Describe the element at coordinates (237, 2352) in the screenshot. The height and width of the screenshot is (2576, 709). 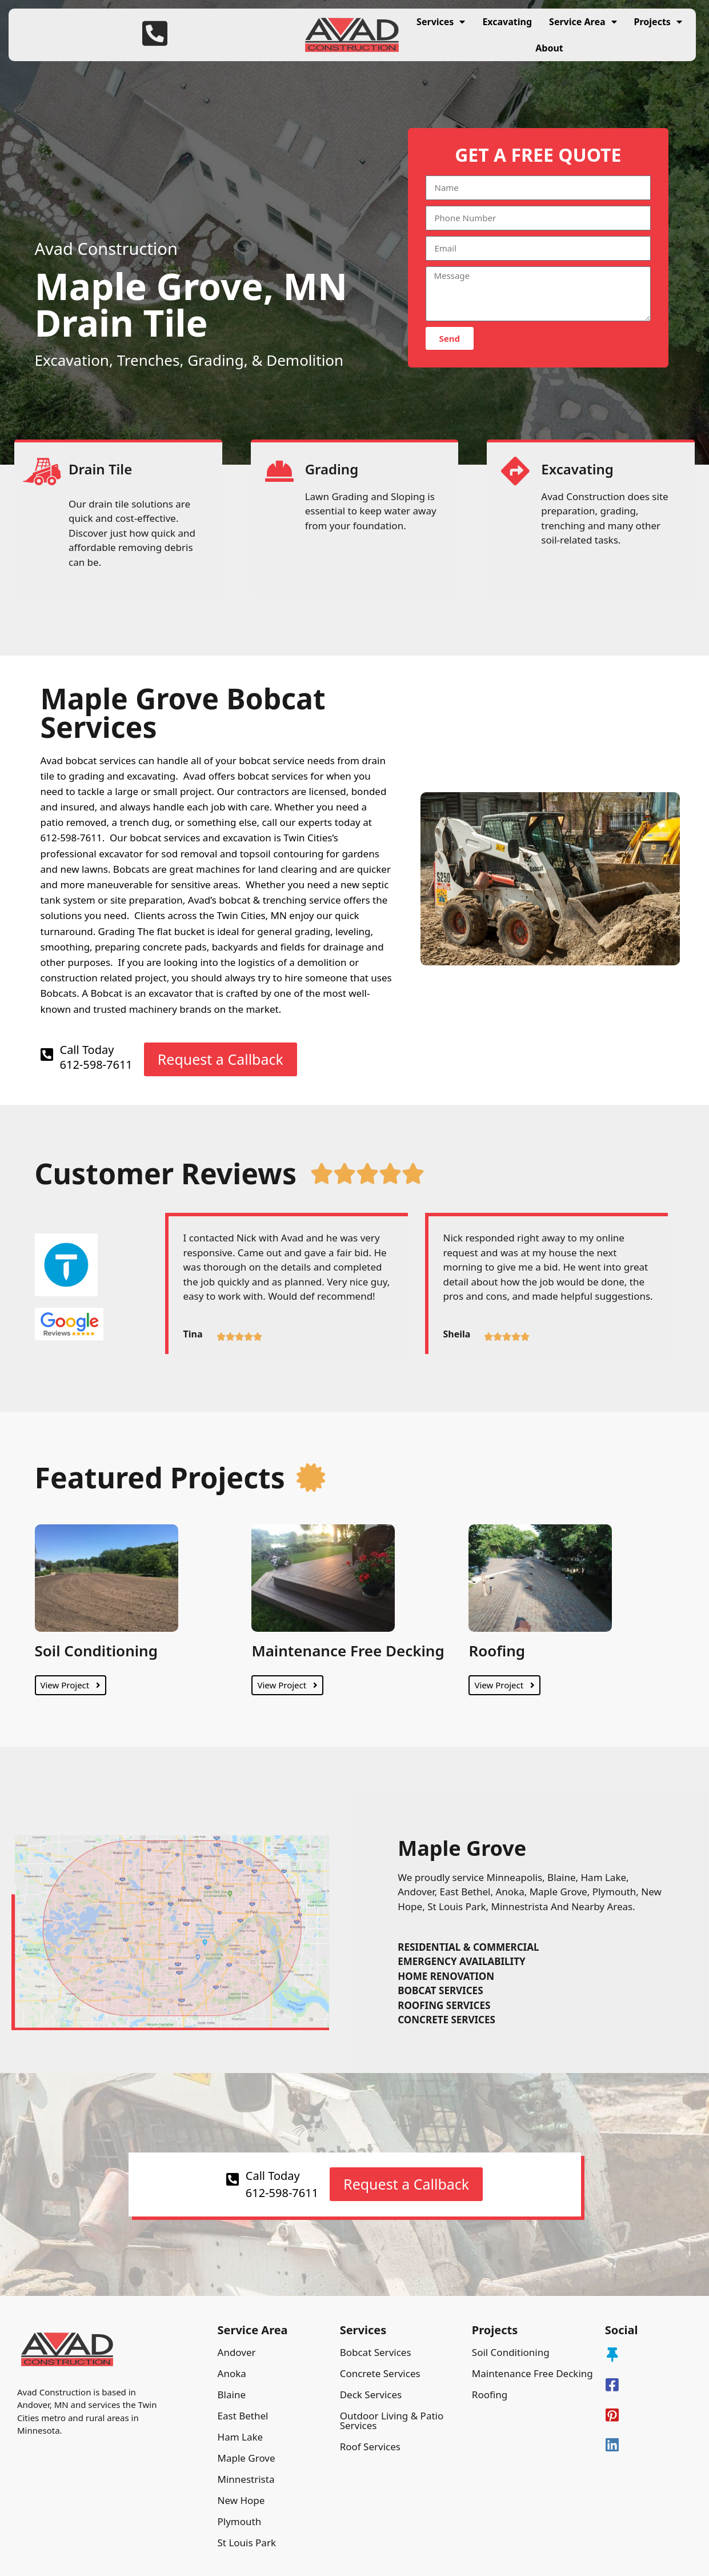
I see `Andover` at that location.